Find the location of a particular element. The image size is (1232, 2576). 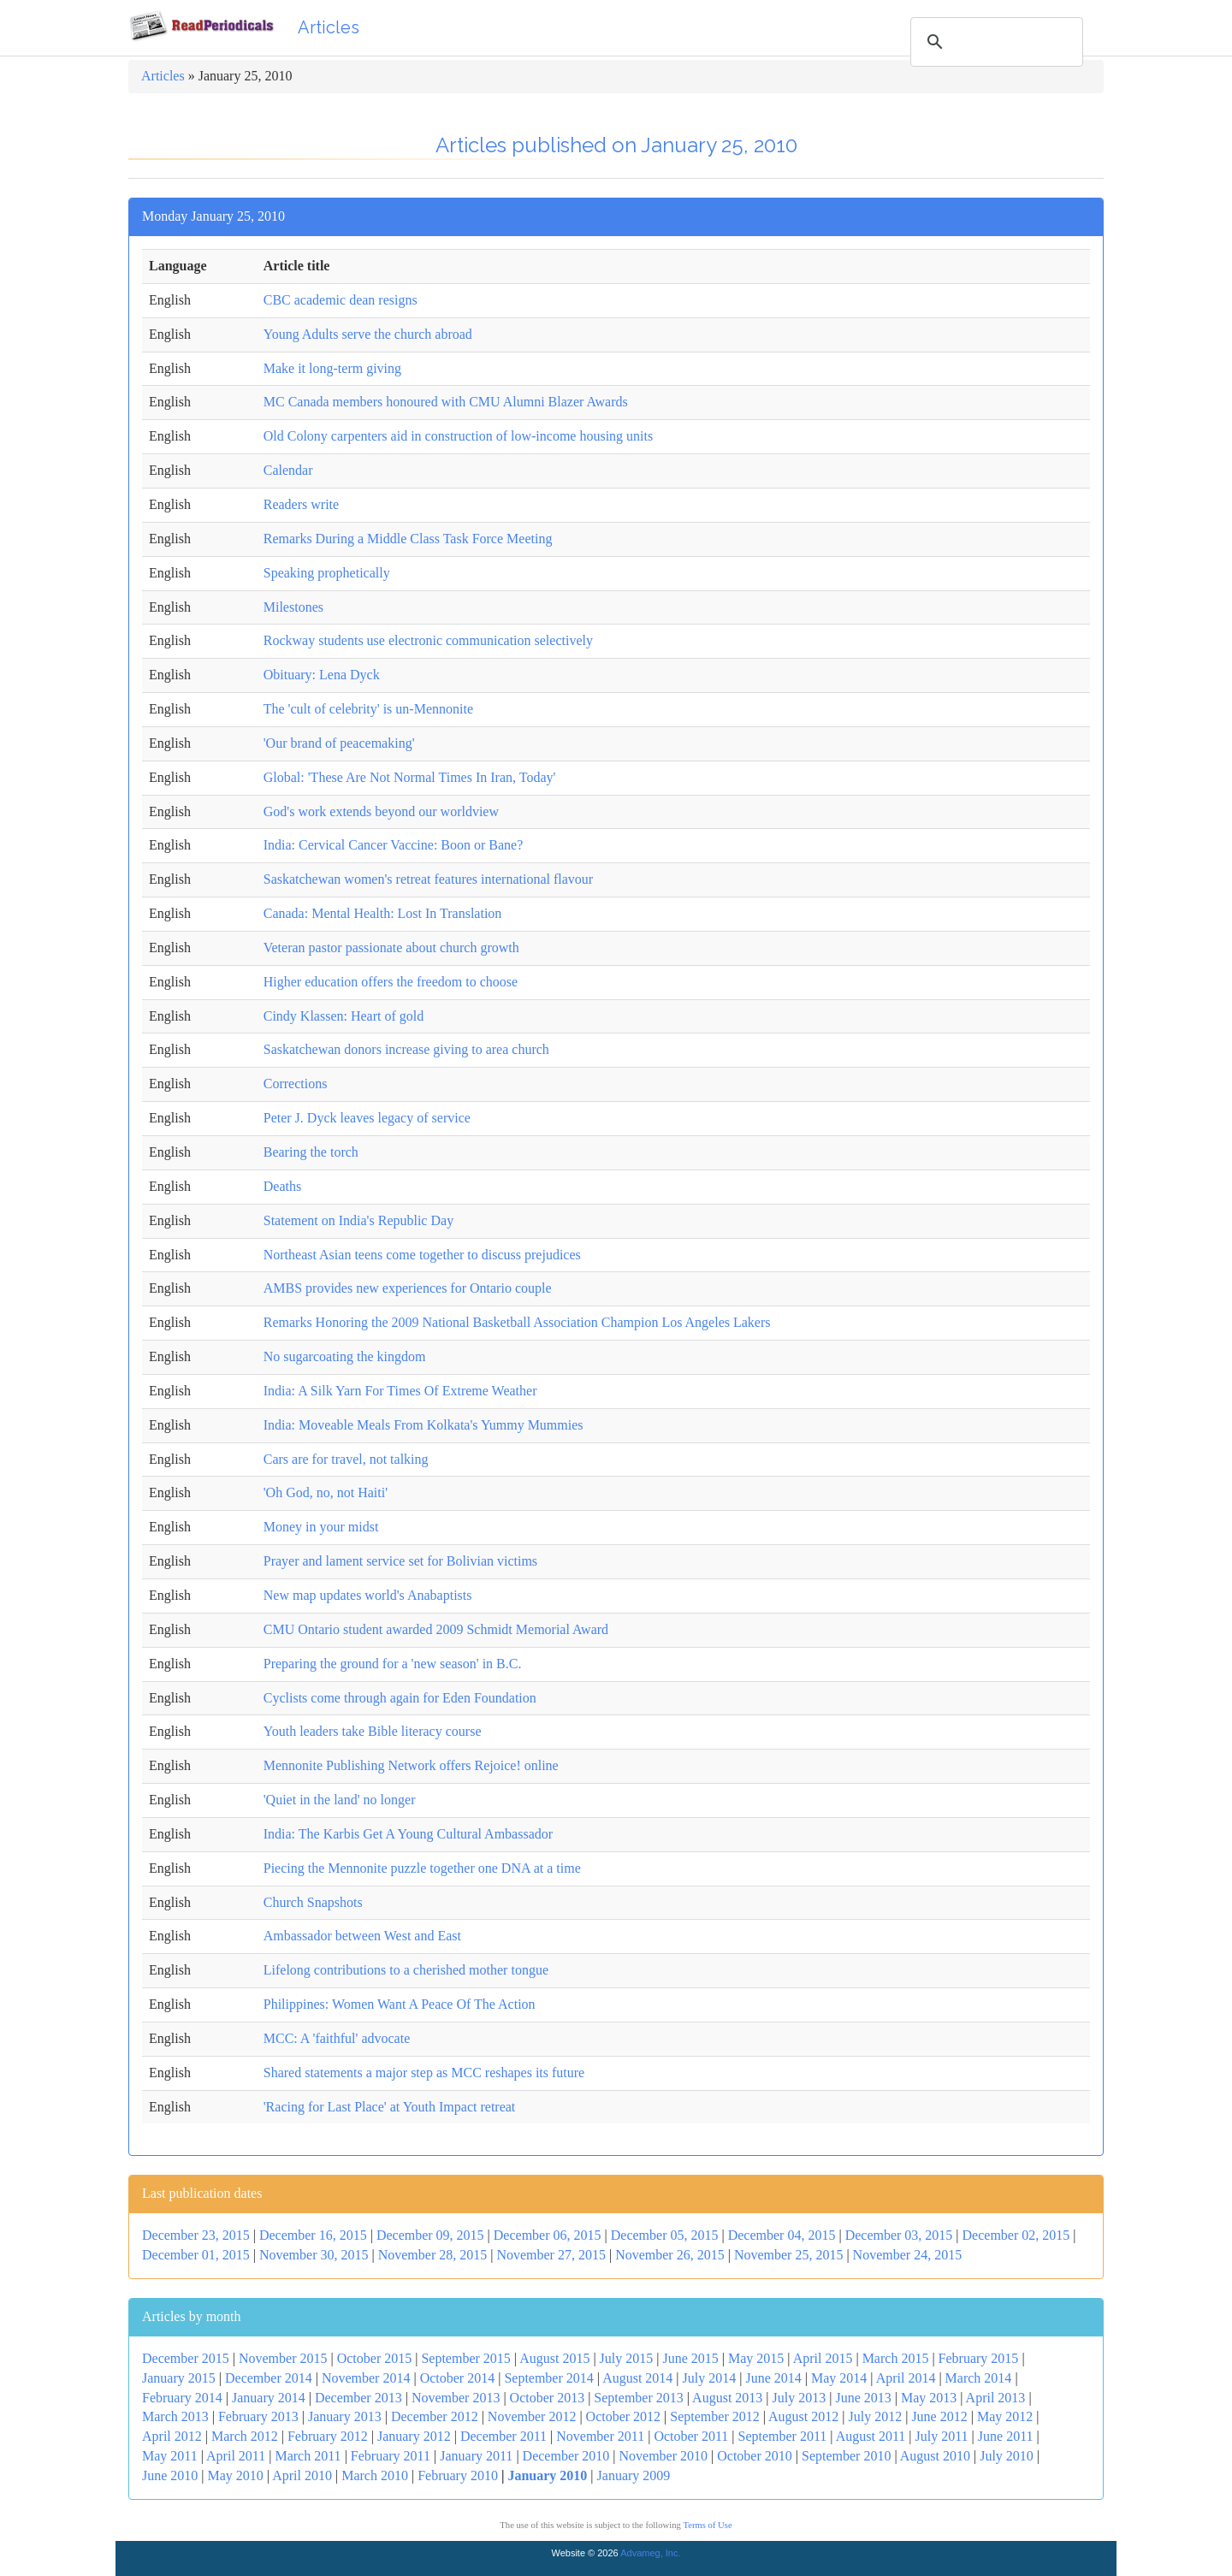

March 2013 is located at coordinates (175, 2416).